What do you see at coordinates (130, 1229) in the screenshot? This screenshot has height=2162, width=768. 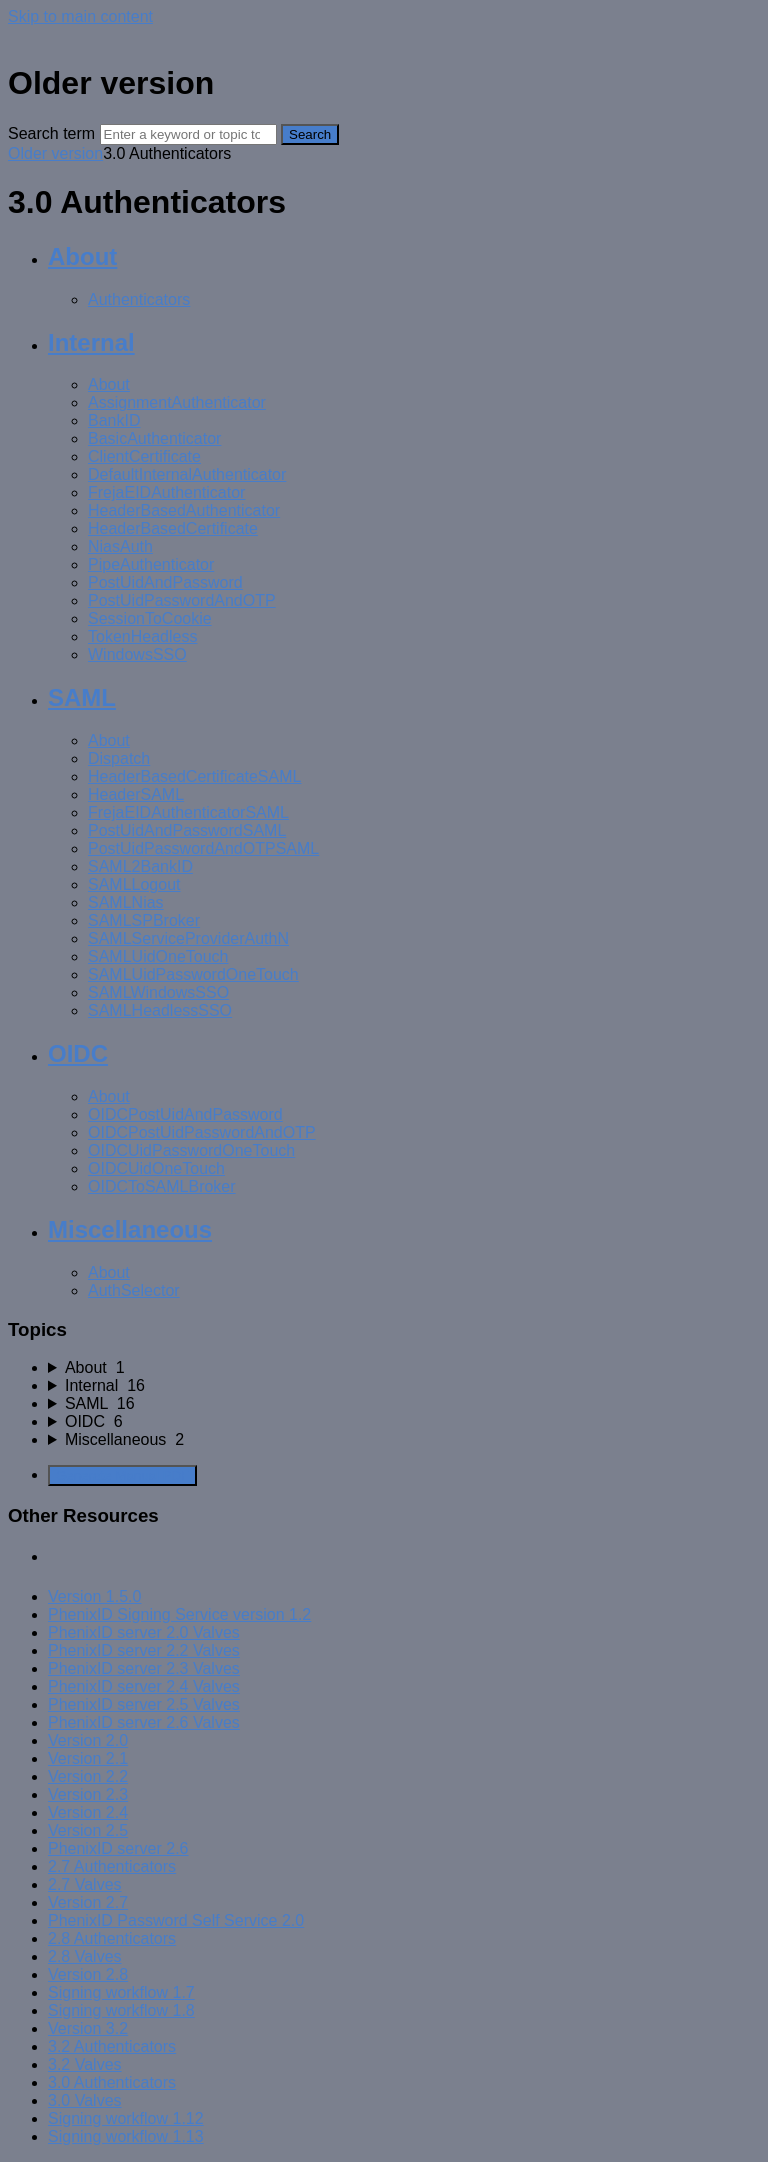 I see `Miscellaneous` at bounding box center [130, 1229].